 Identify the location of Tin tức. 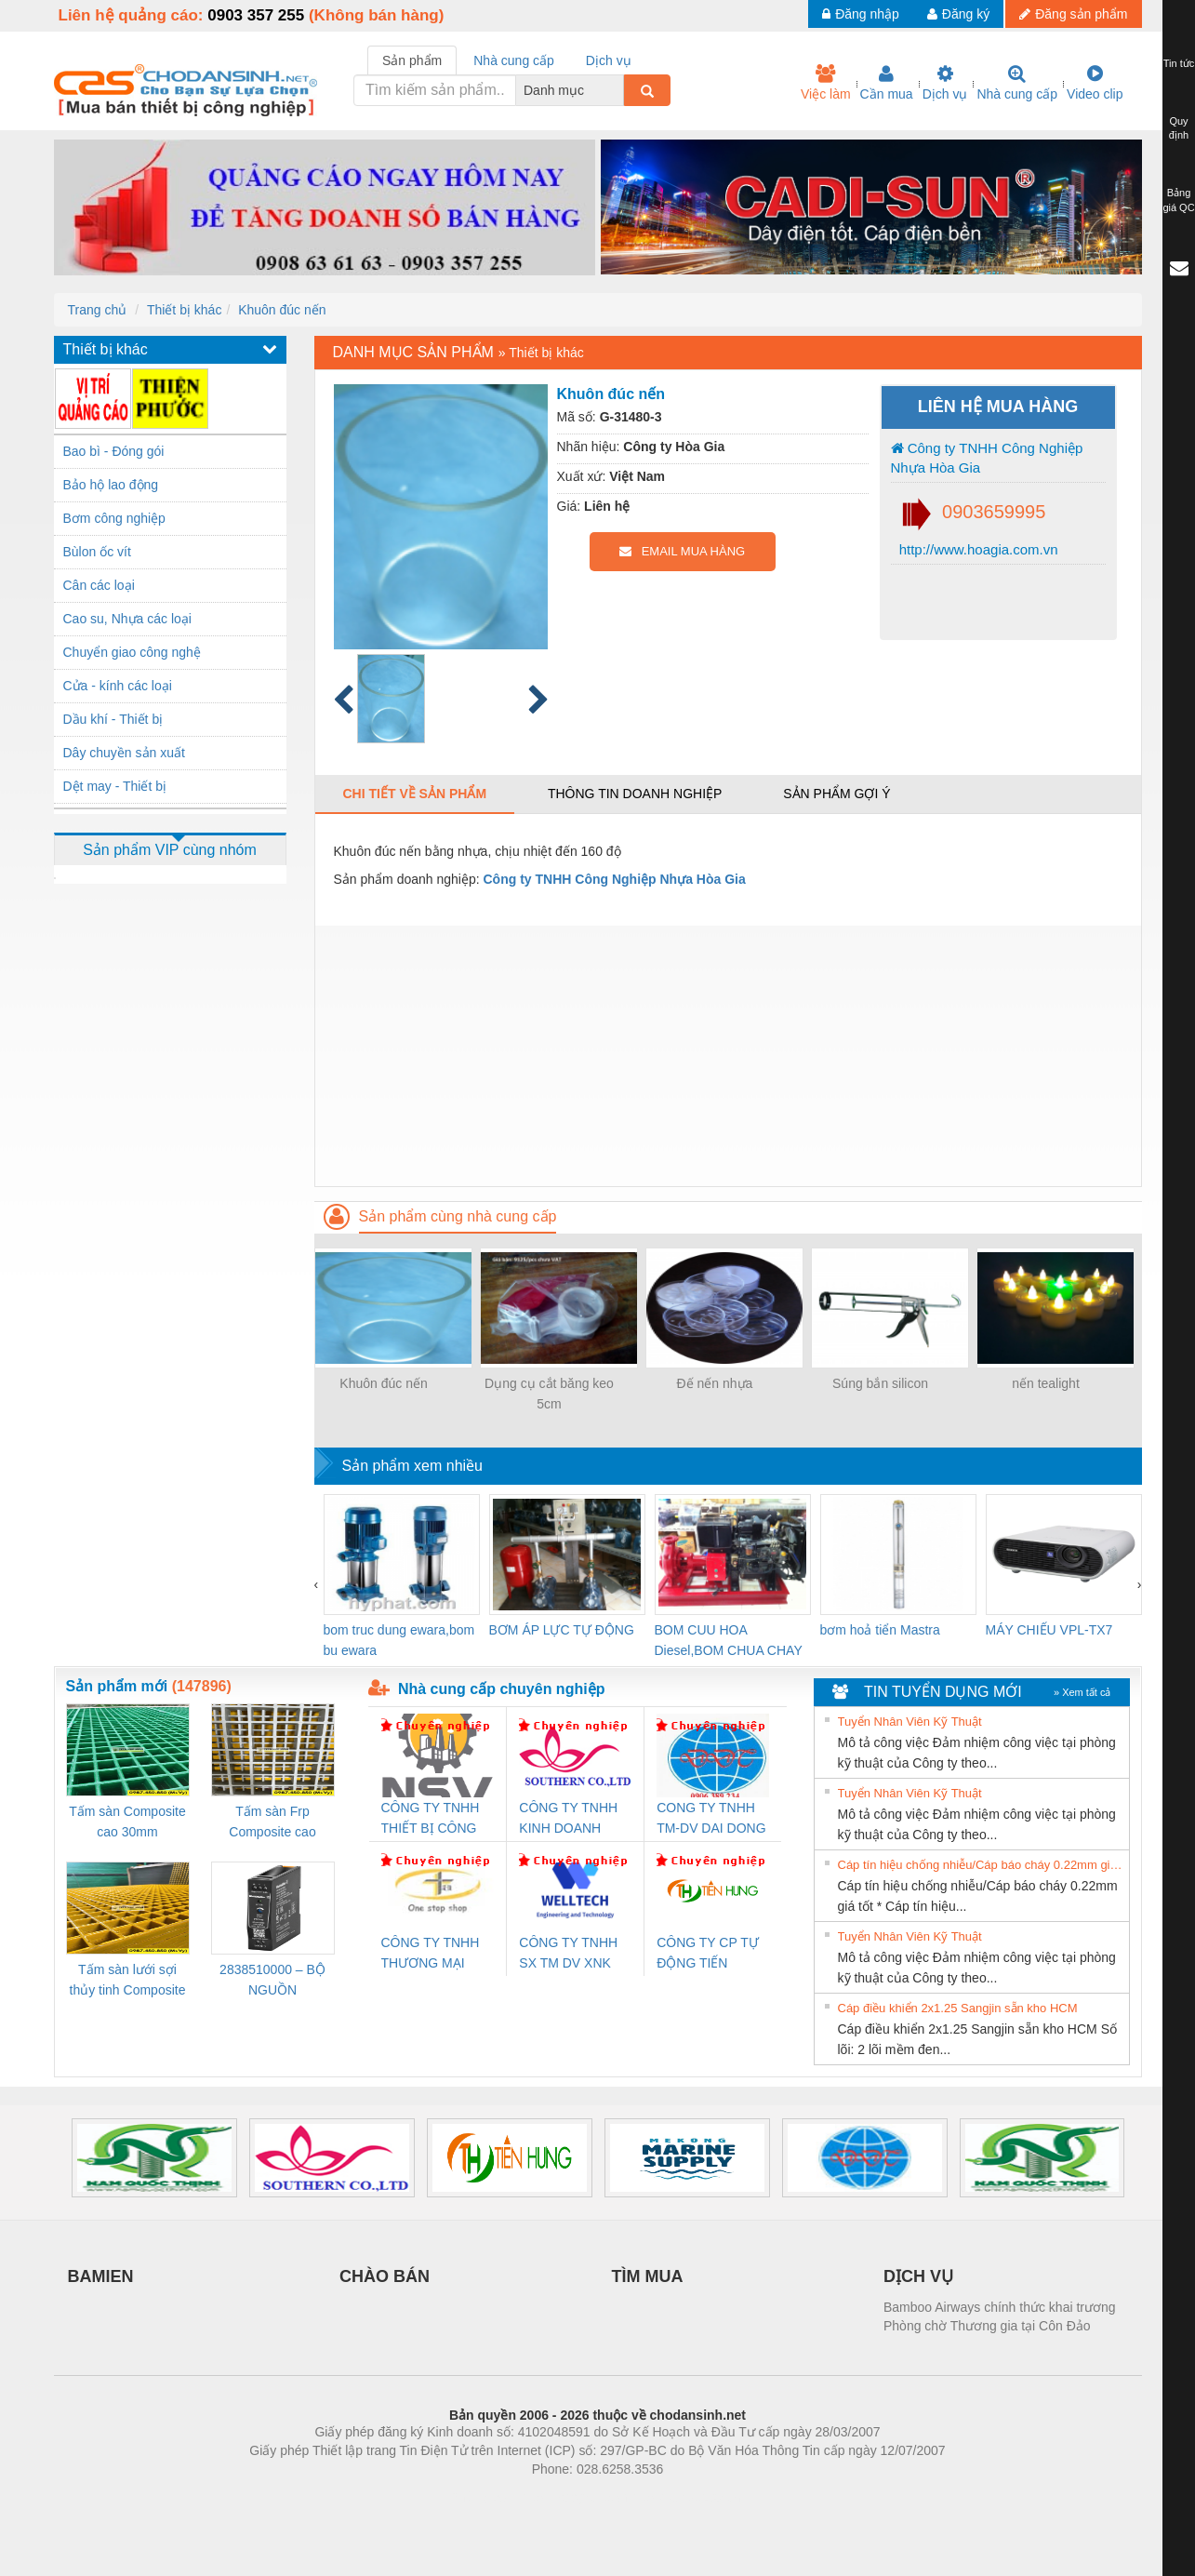
(1179, 63).